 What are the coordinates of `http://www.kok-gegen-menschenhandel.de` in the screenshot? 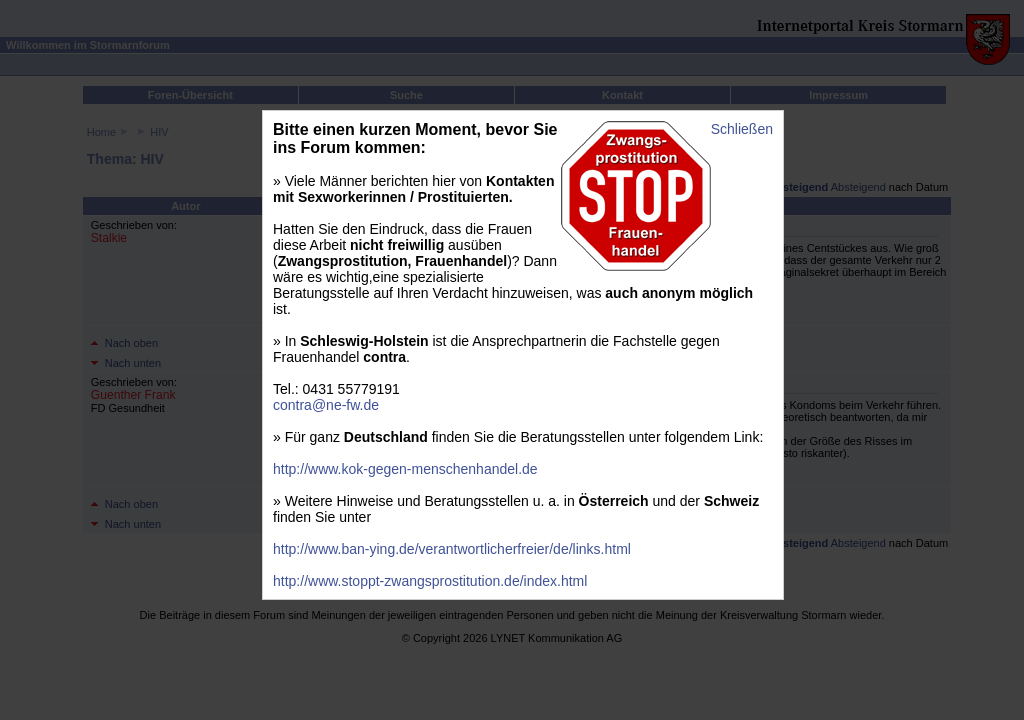 It's located at (405, 469).